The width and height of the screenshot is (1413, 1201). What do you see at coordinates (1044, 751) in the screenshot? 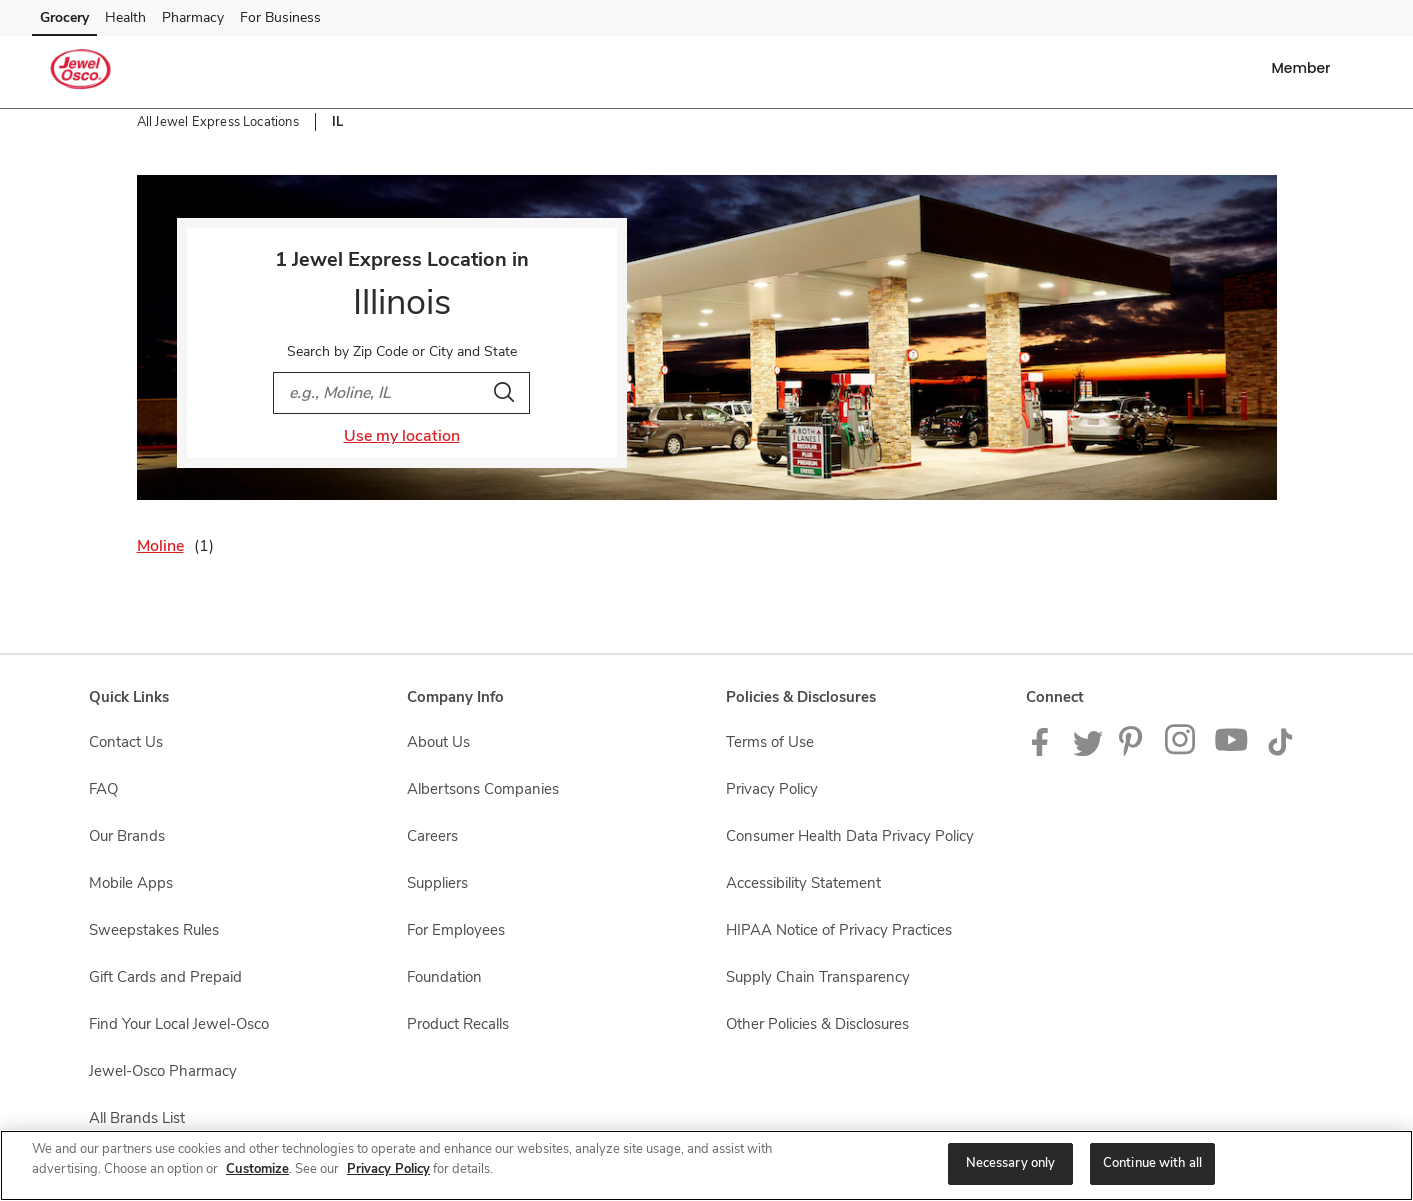
I see `[Jewel-Osco Facebook page]` at bounding box center [1044, 751].